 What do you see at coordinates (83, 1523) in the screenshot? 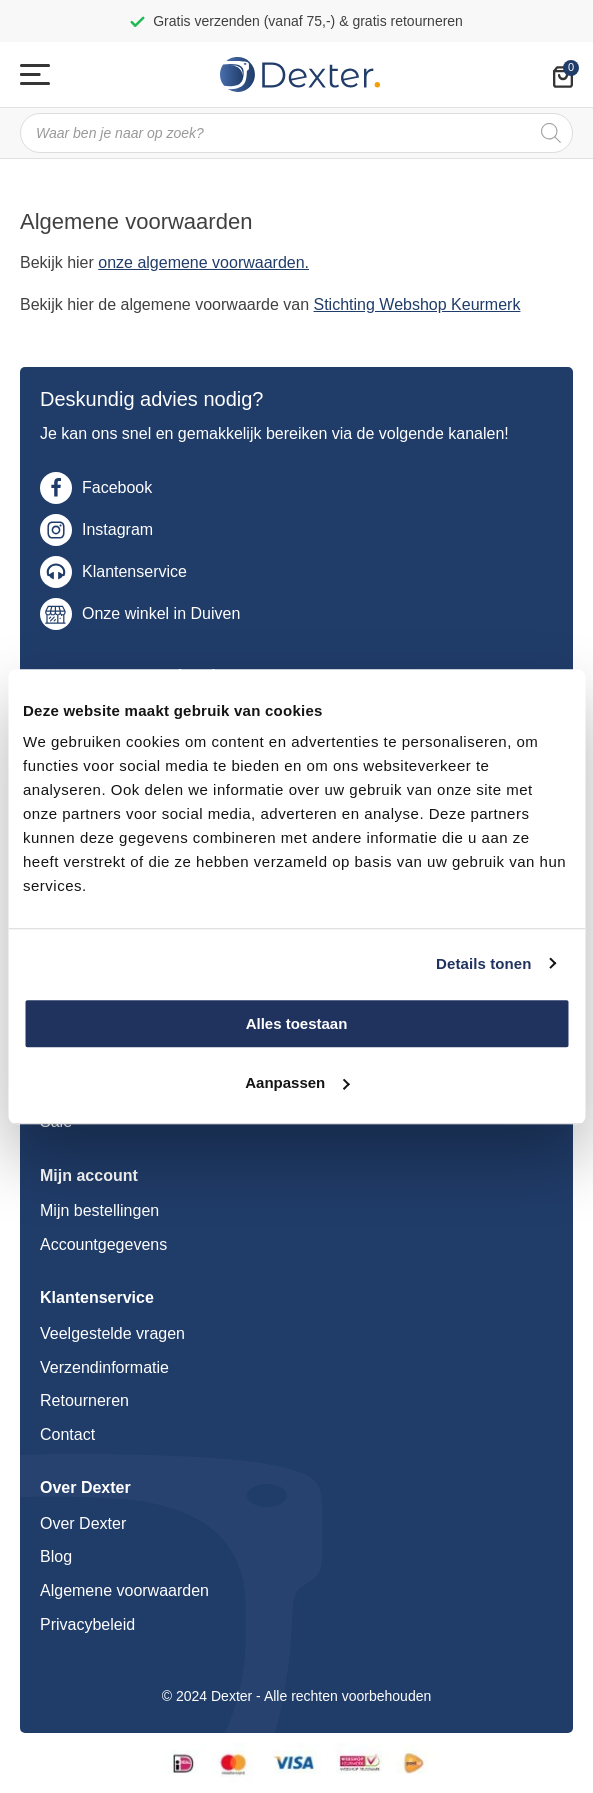
I see `Over Dexter` at bounding box center [83, 1523].